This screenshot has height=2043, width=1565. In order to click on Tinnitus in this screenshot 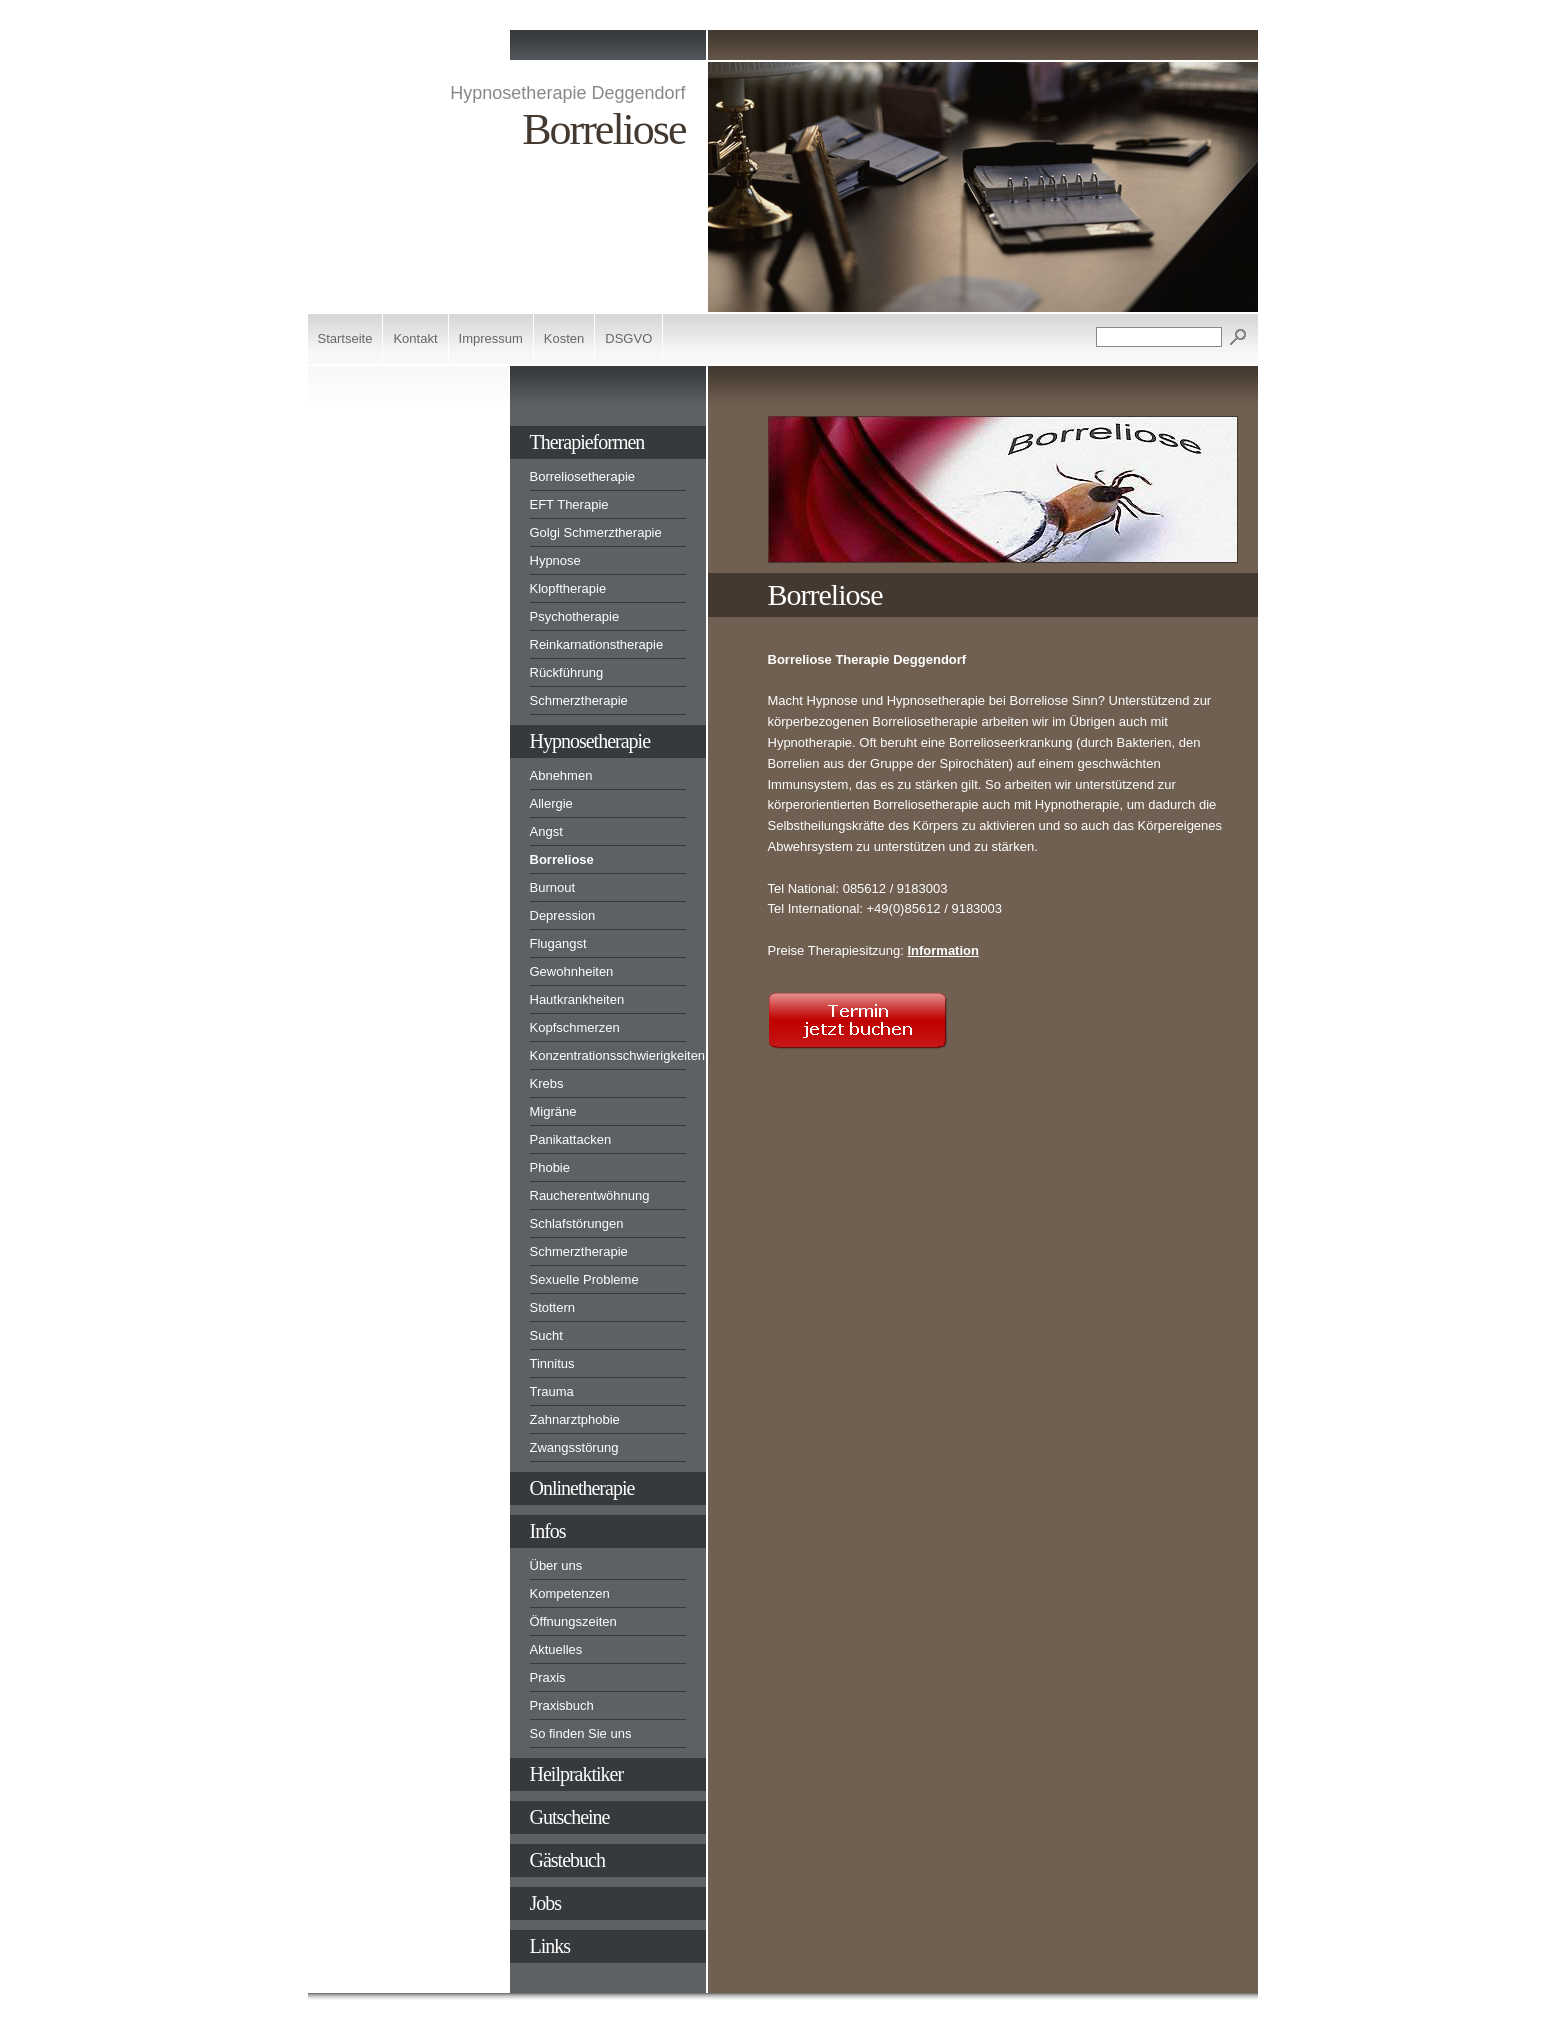, I will do `click(552, 1363)`.